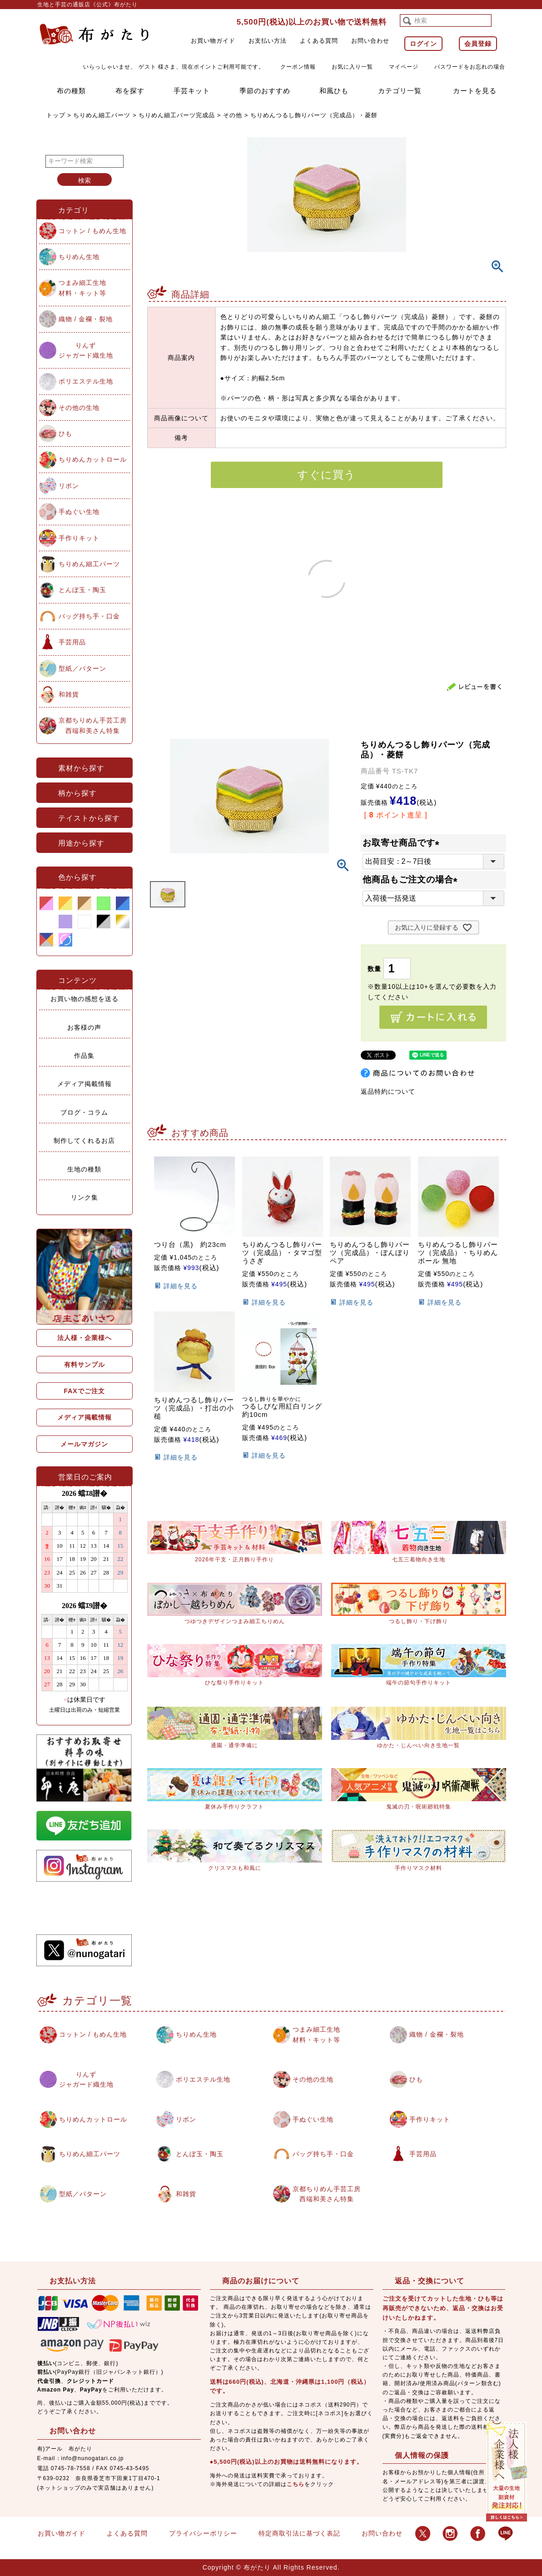 The width and height of the screenshot is (542, 2576). What do you see at coordinates (84, 1364) in the screenshot?
I see `有料サンプル` at bounding box center [84, 1364].